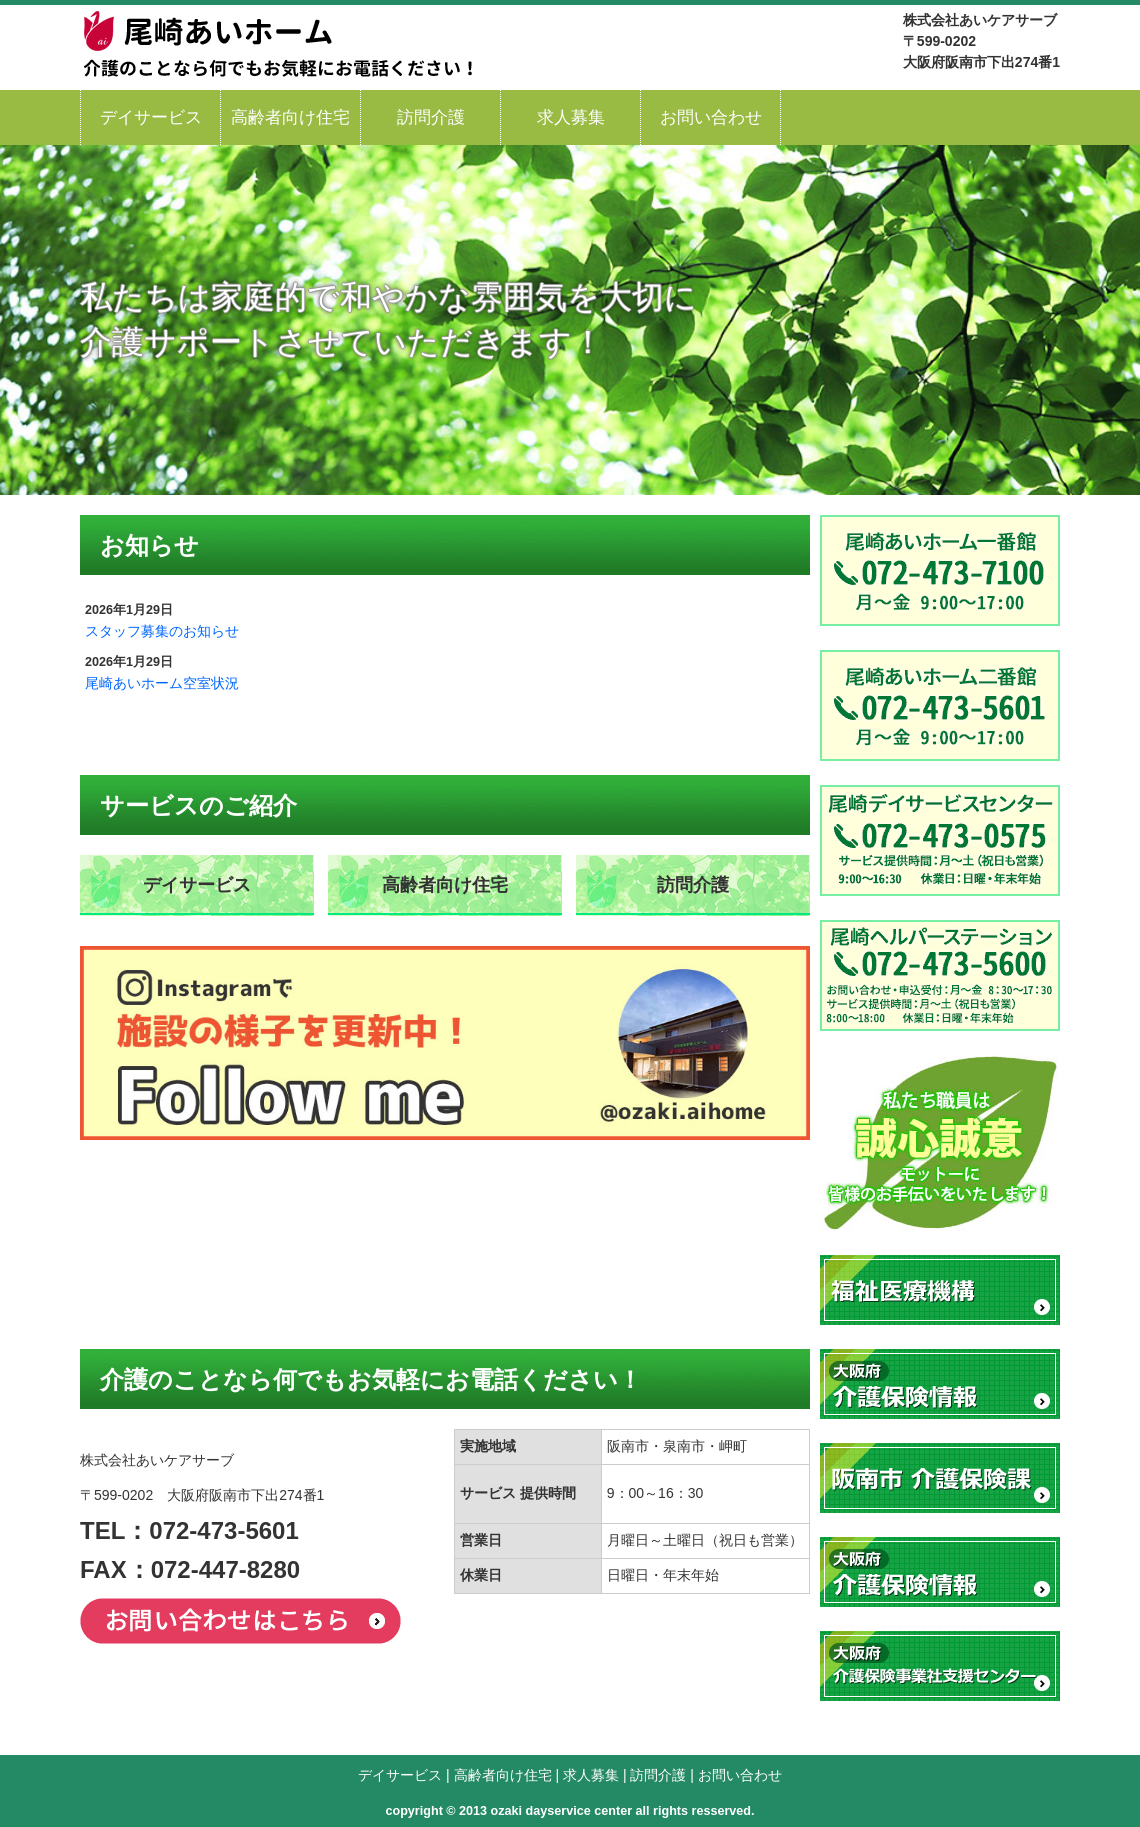  What do you see at coordinates (571, 117) in the screenshot?
I see `求人募集` at bounding box center [571, 117].